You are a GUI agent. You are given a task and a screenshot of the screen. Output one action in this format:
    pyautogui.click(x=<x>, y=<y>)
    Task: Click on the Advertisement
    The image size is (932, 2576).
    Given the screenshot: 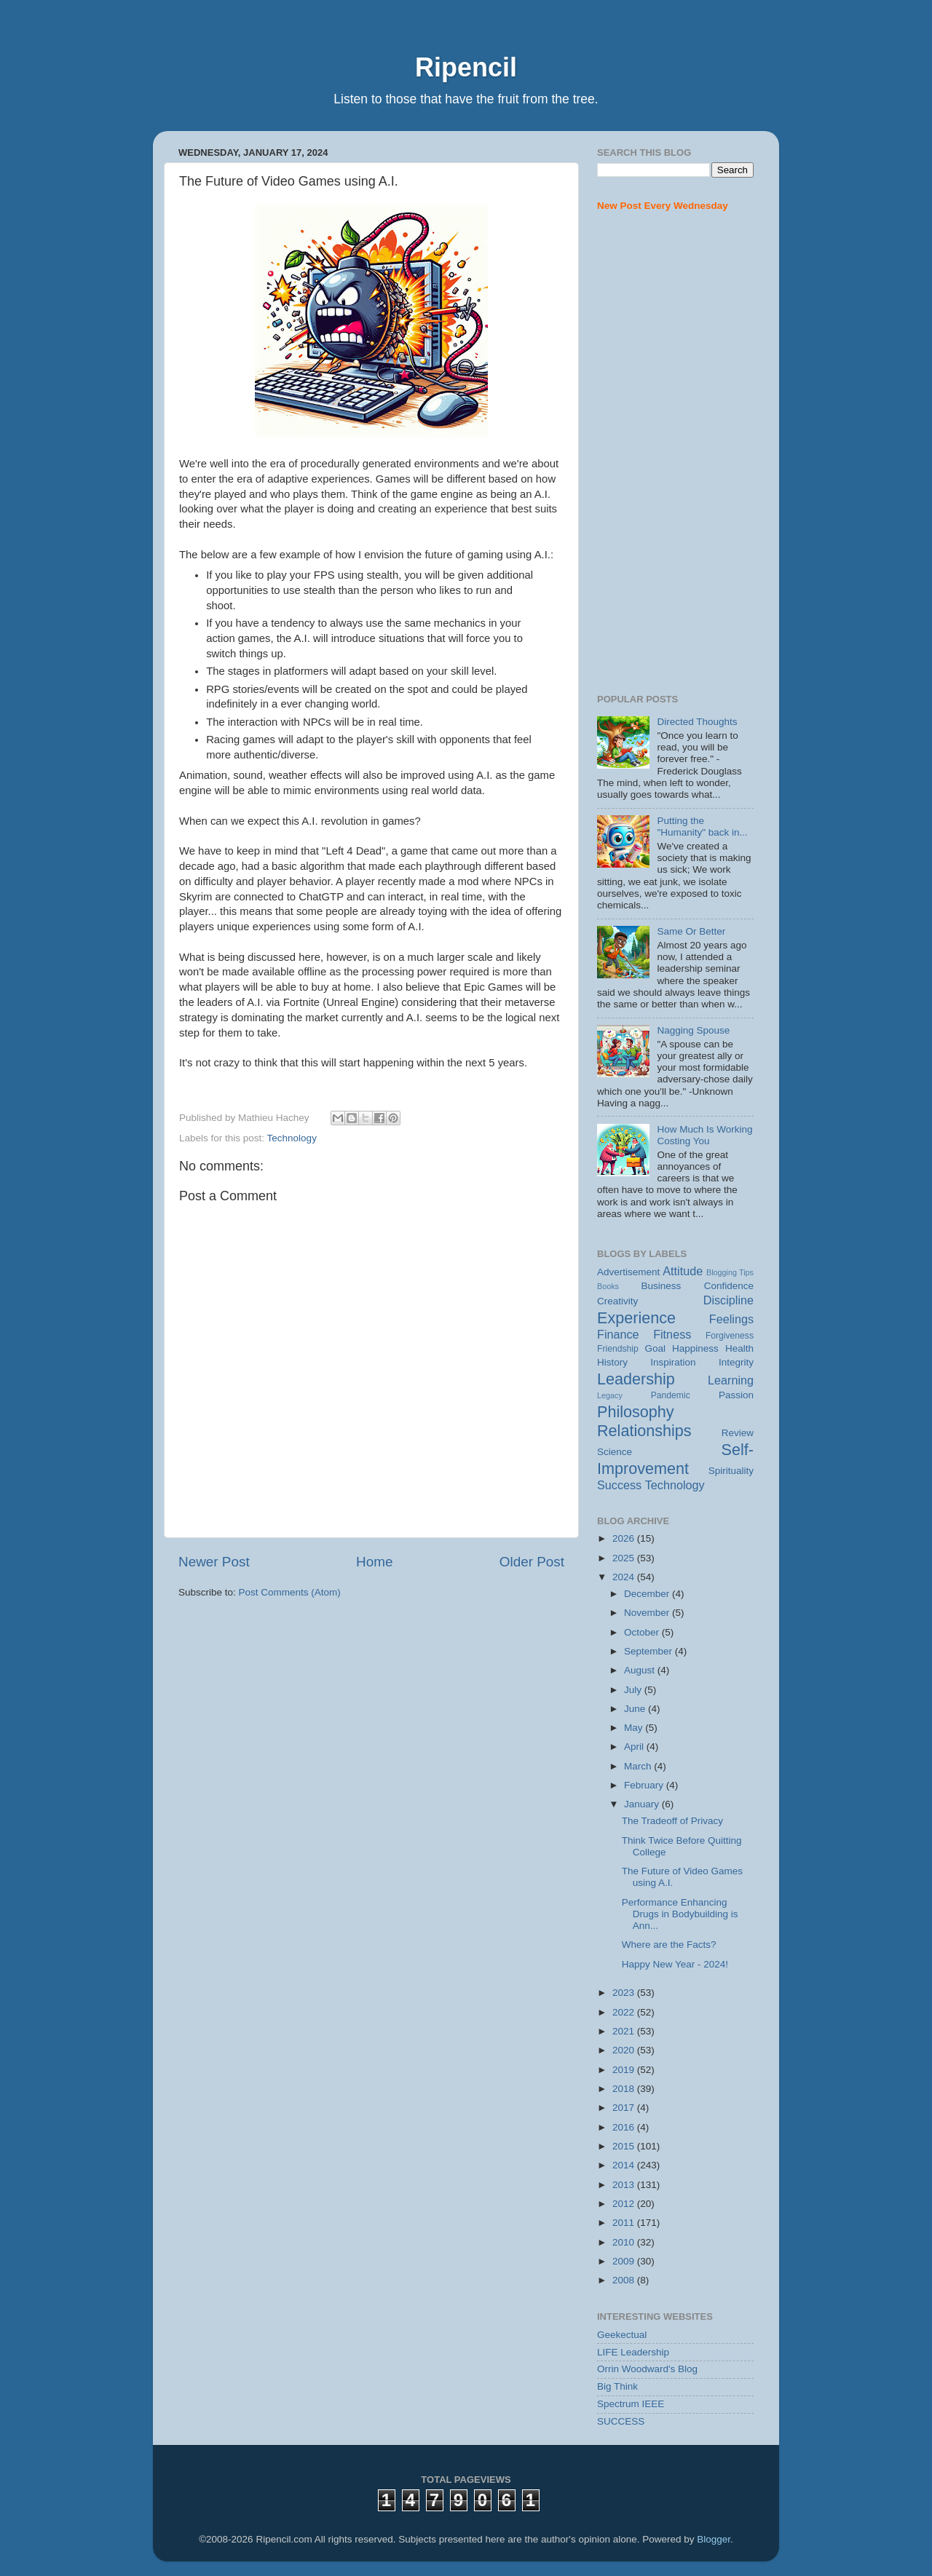 What is the action you would take?
    pyautogui.click(x=628, y=1272)
    